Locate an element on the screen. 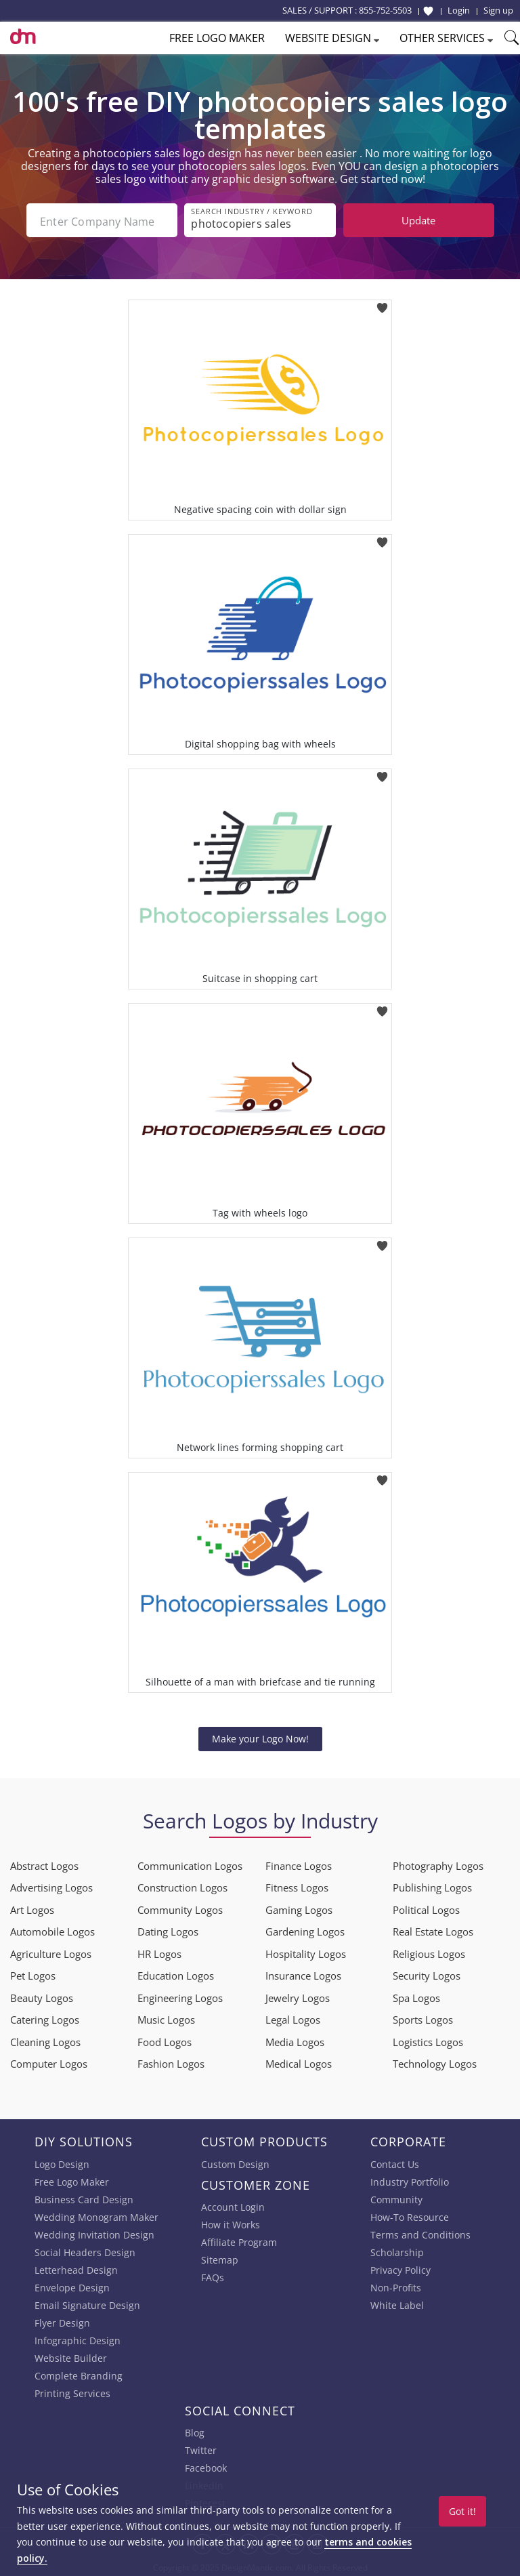 The image size is (520, 2576). Fitness Logos is located at coordinates (296, 1886).